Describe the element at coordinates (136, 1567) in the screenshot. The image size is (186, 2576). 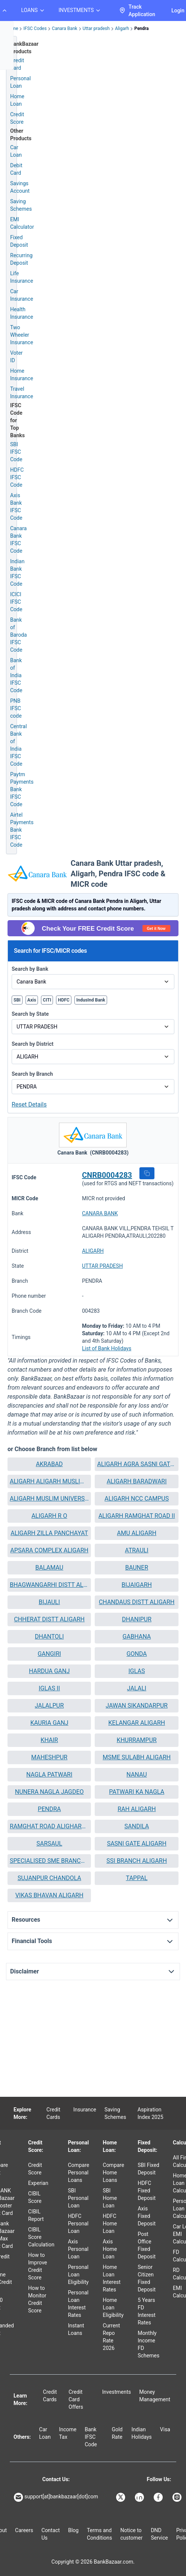
I see `BAUNER` at that location.